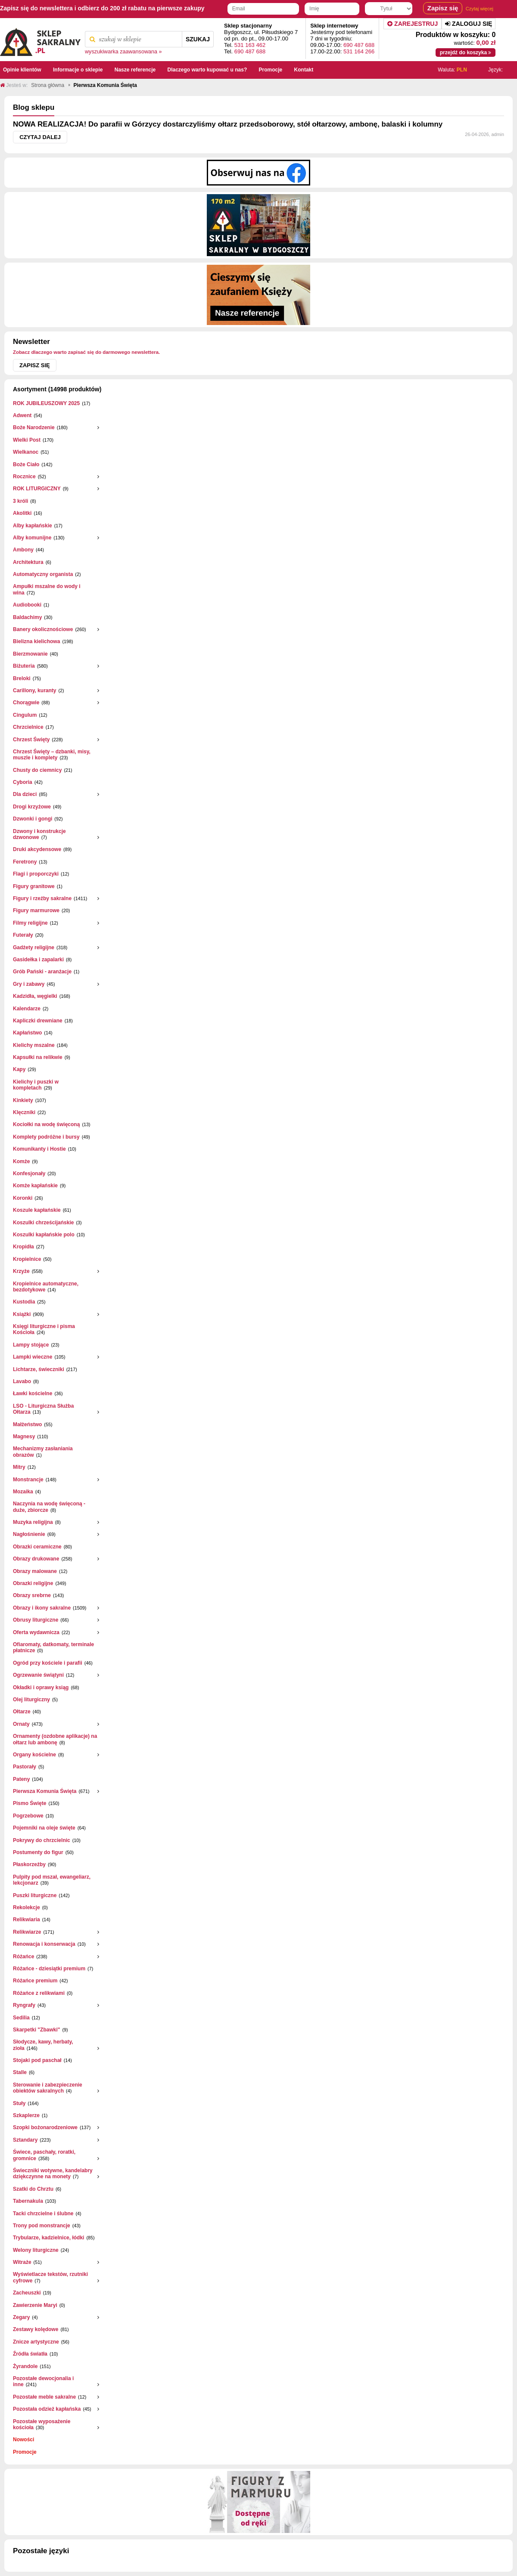  What do you see at coordinates (26, 703) in the screenshot?
I see `Chorągwie` at bounding box center [26, 703].